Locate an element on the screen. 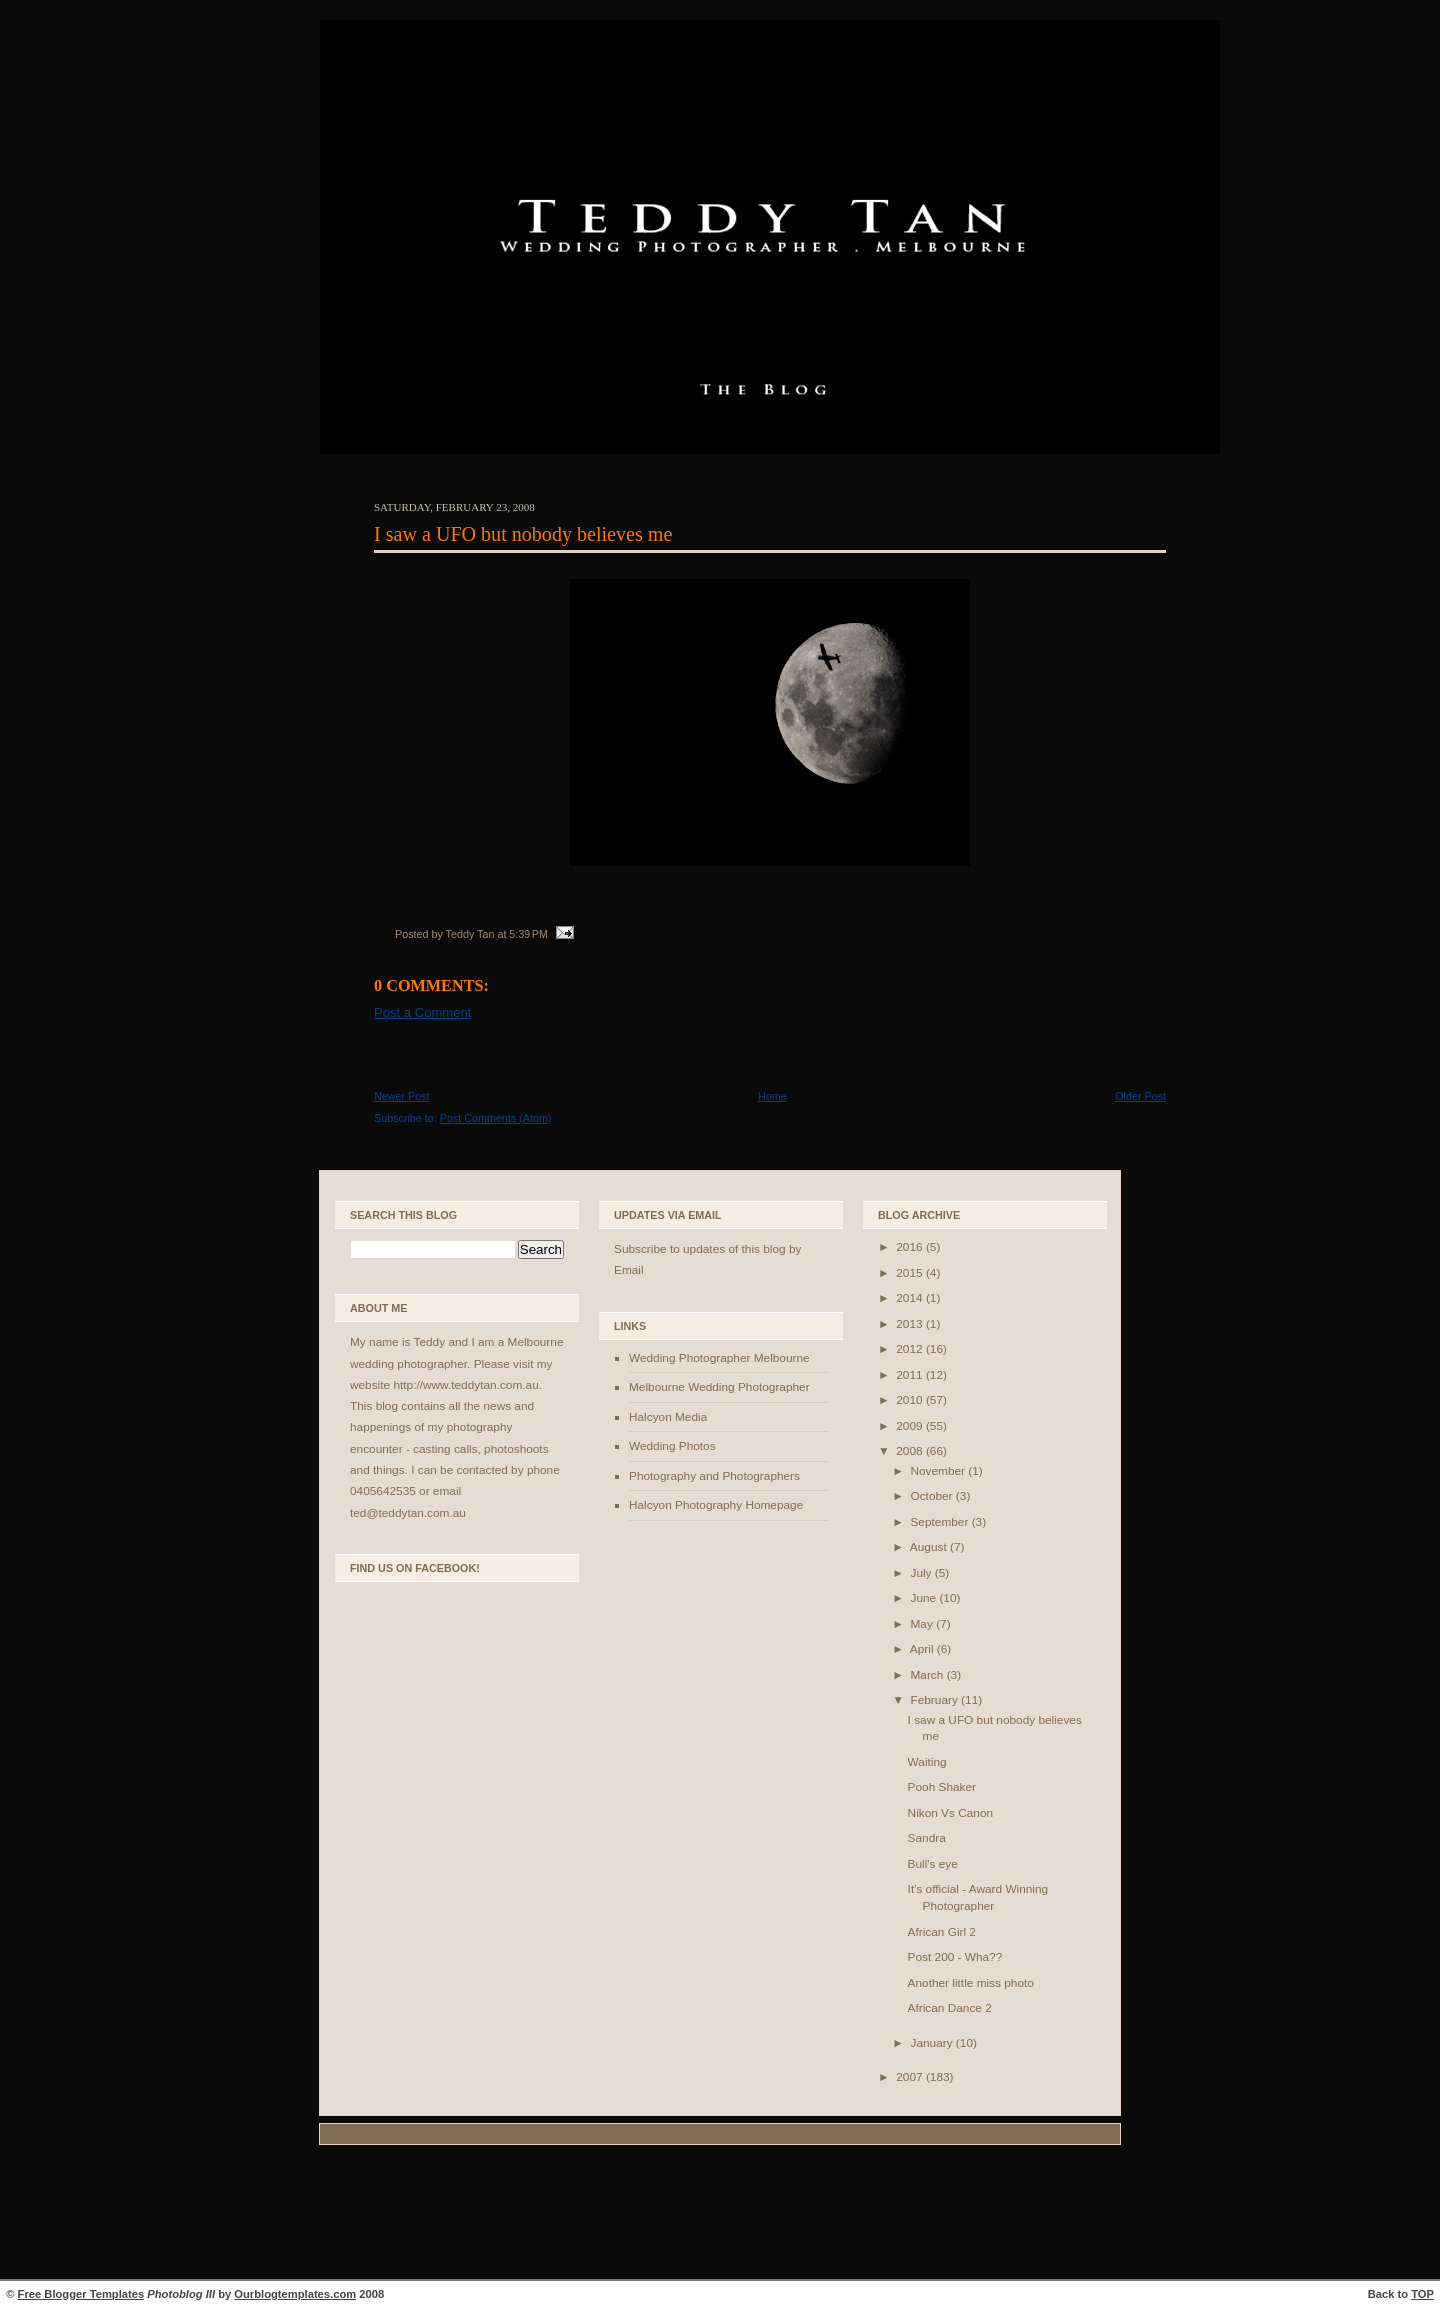 The height and width of the screenshot is (2314, 1440). Sandra is located at coordinates (927, 1838).